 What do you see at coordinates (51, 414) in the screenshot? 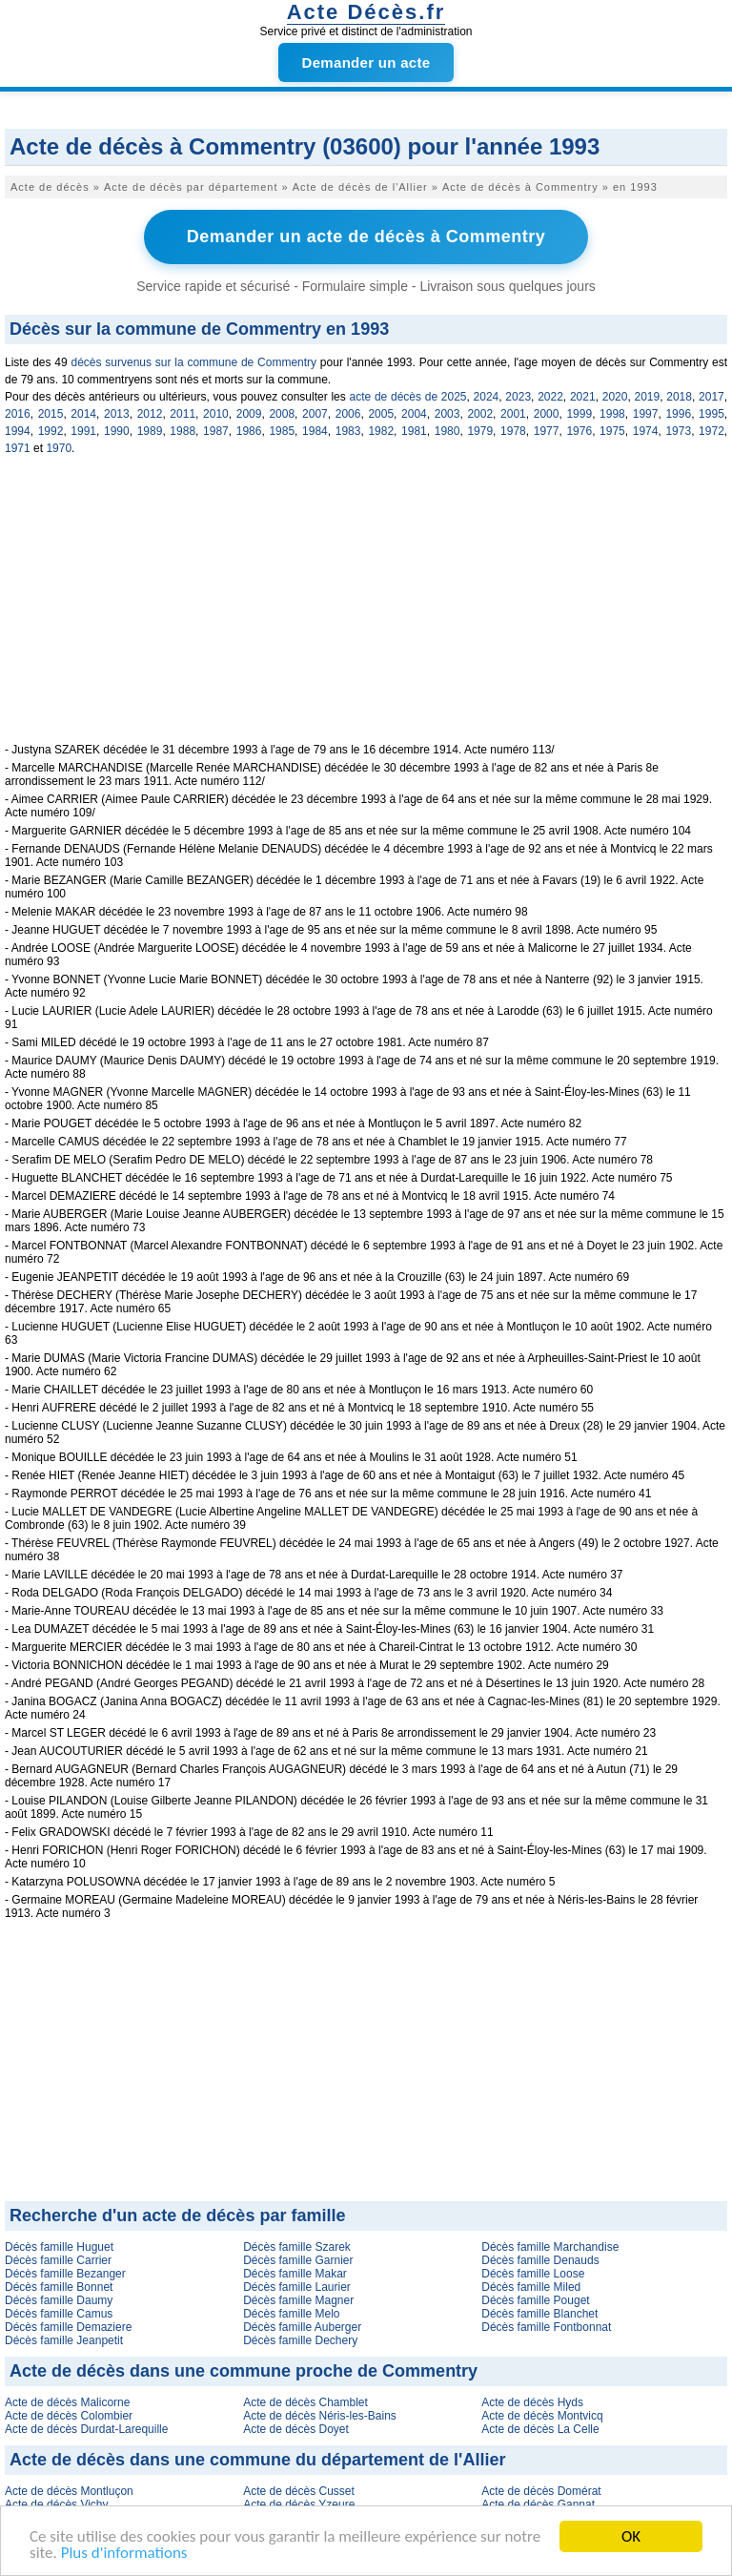
I see `2015` at bounding box center [51, 414].